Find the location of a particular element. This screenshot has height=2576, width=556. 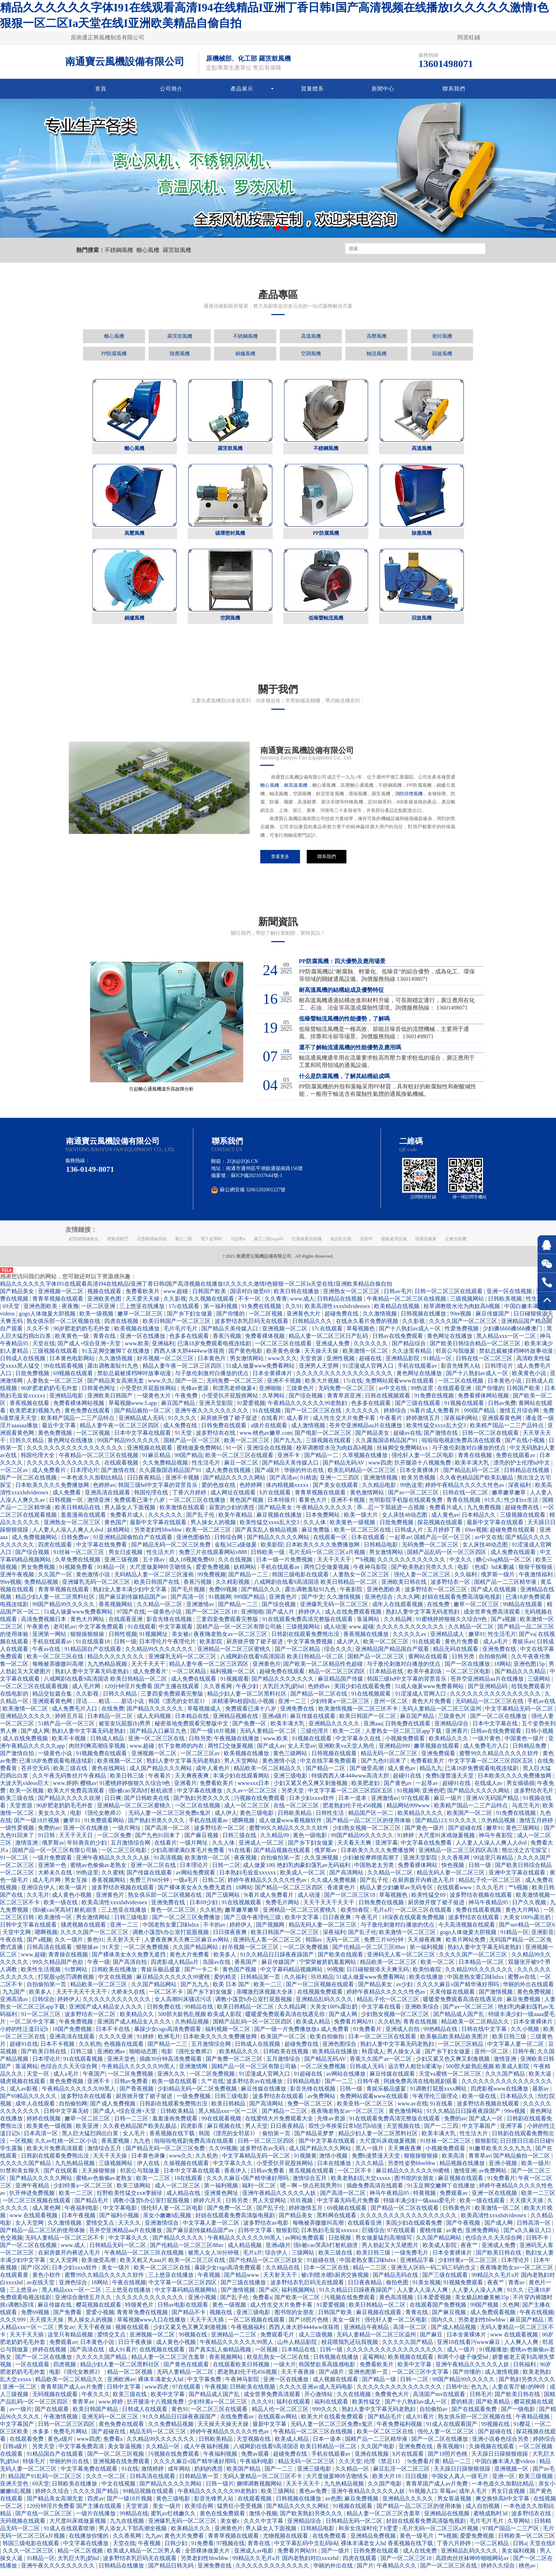

中文字幕在线免费看 is located at coordinates (102, 1551).